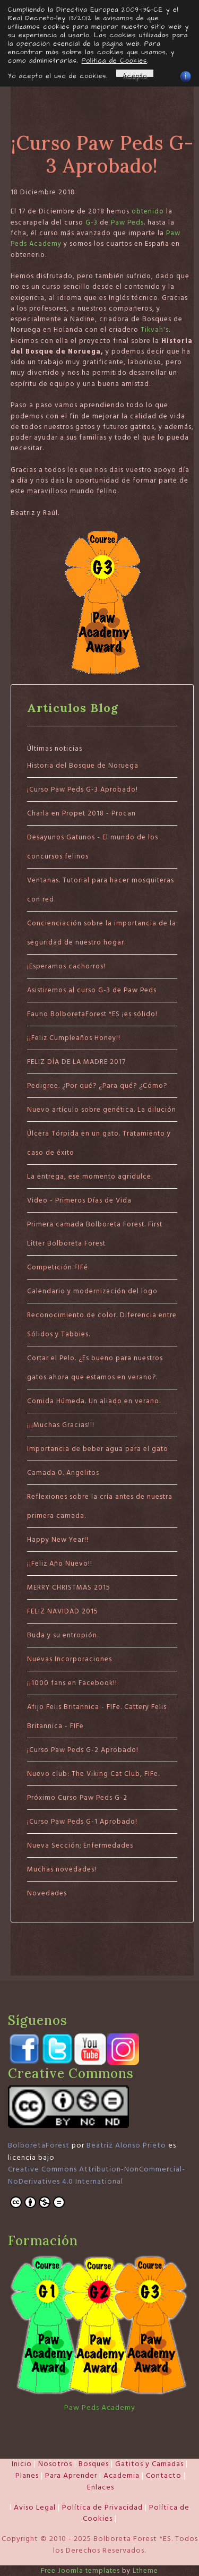 The width and height of the screenshot is (199, 2576). What do you see at coordinates (92, 846) in the screenshot?
I see `Desayunos Gatunos - El mundo de los concursos felinos` at bounding box center [92, 846].